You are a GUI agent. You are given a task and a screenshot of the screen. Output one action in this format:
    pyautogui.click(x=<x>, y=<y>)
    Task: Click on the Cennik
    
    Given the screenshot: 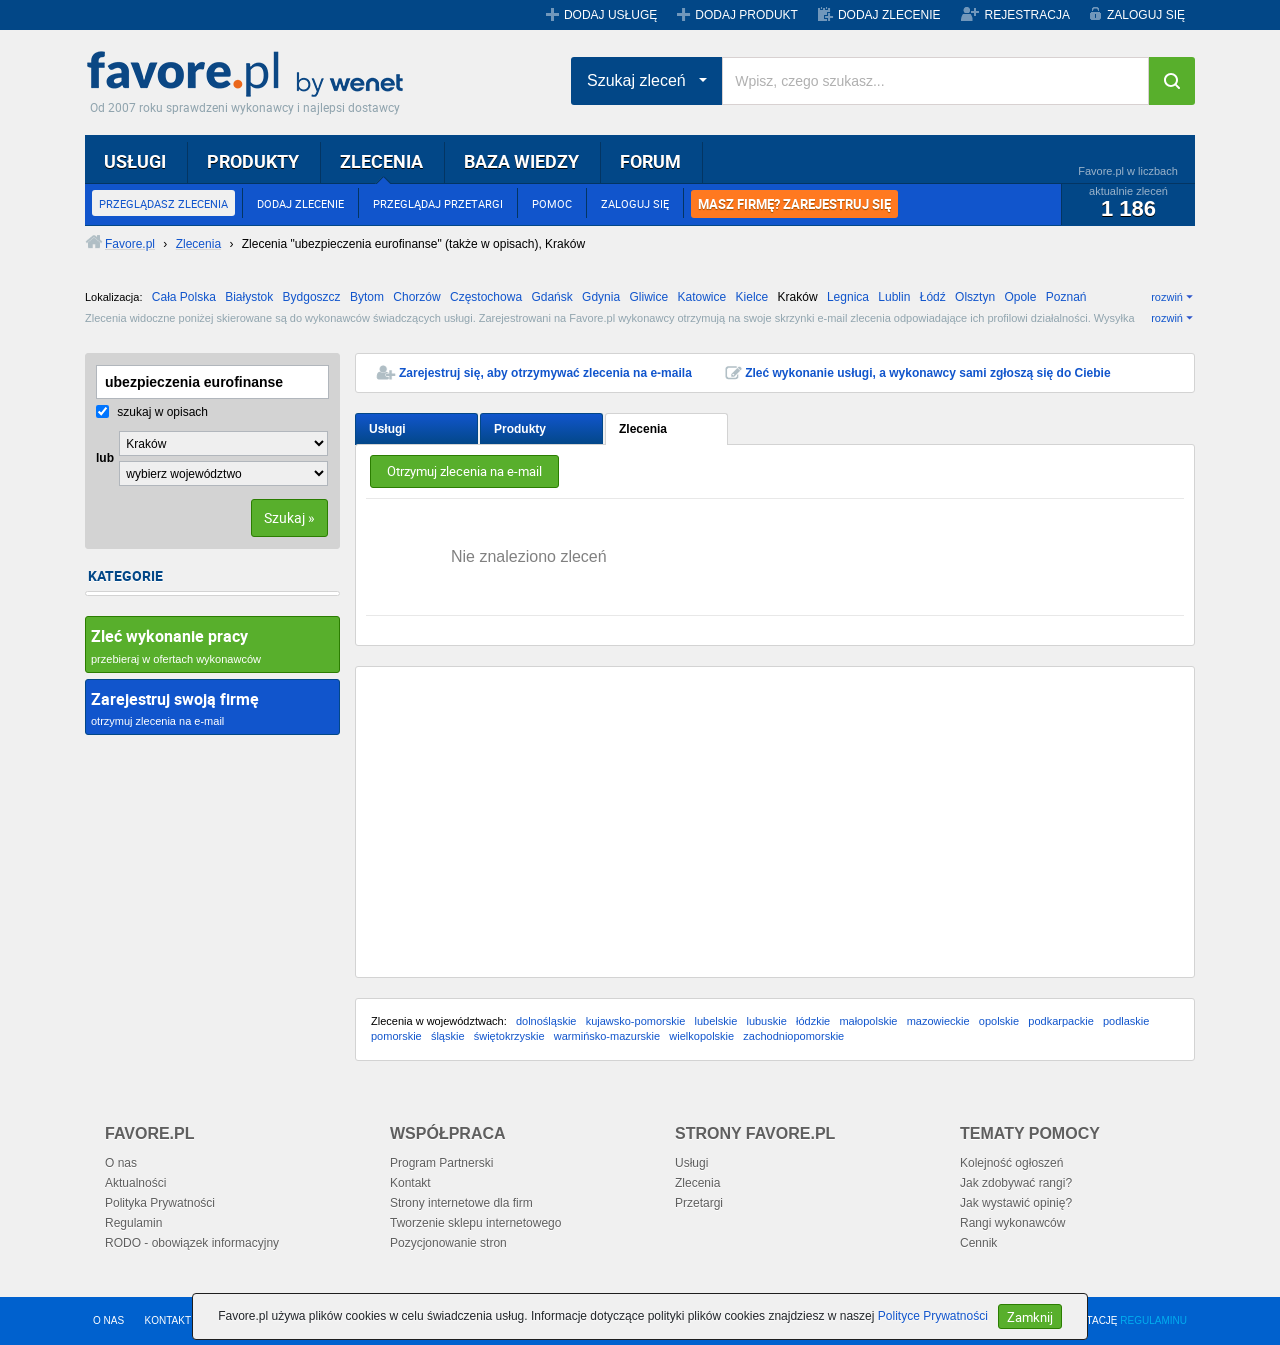 What is the action you would take?
    pyautogui.click(x=978, y=1243)
    